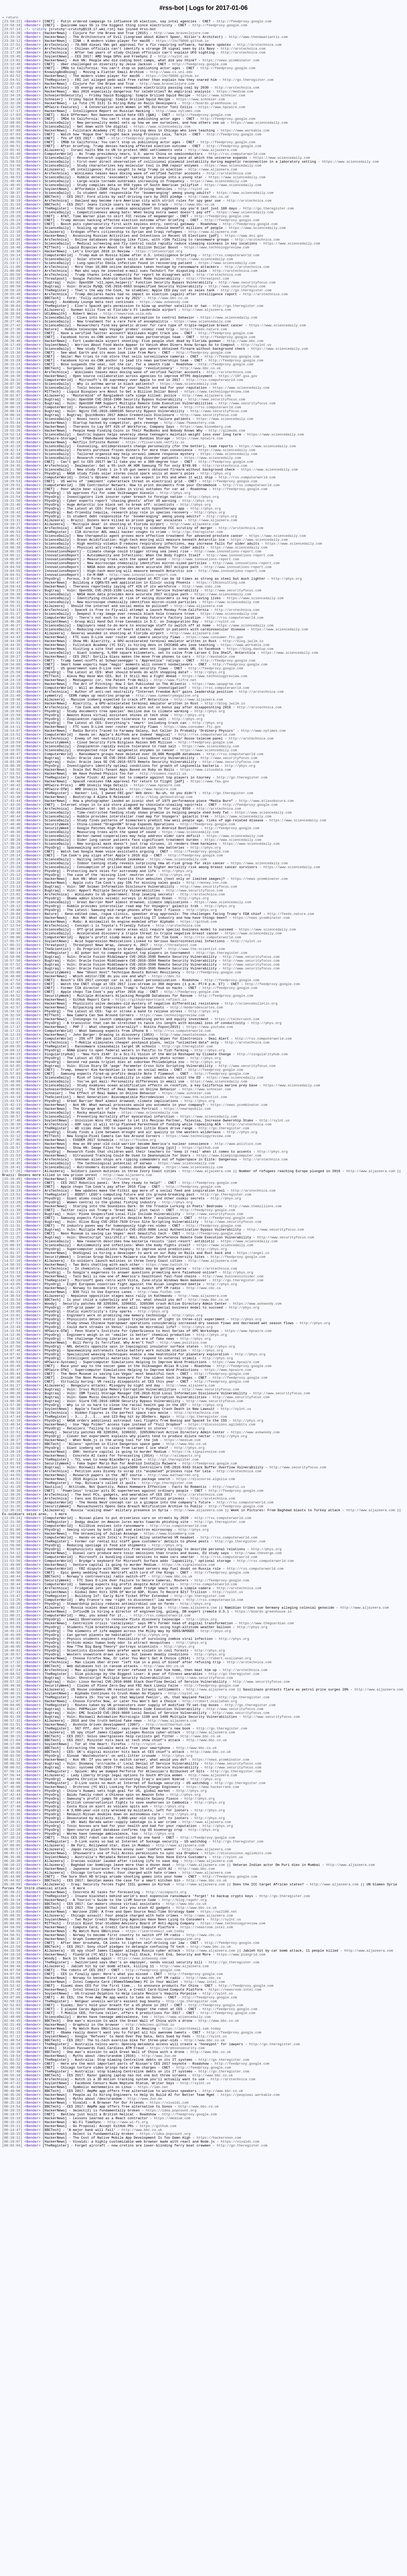 The height and width of the screenshot is (2576, 407). Describe the element at coordinates (12, 200) in the screenshot. I see `[21:52:35]` at that location.